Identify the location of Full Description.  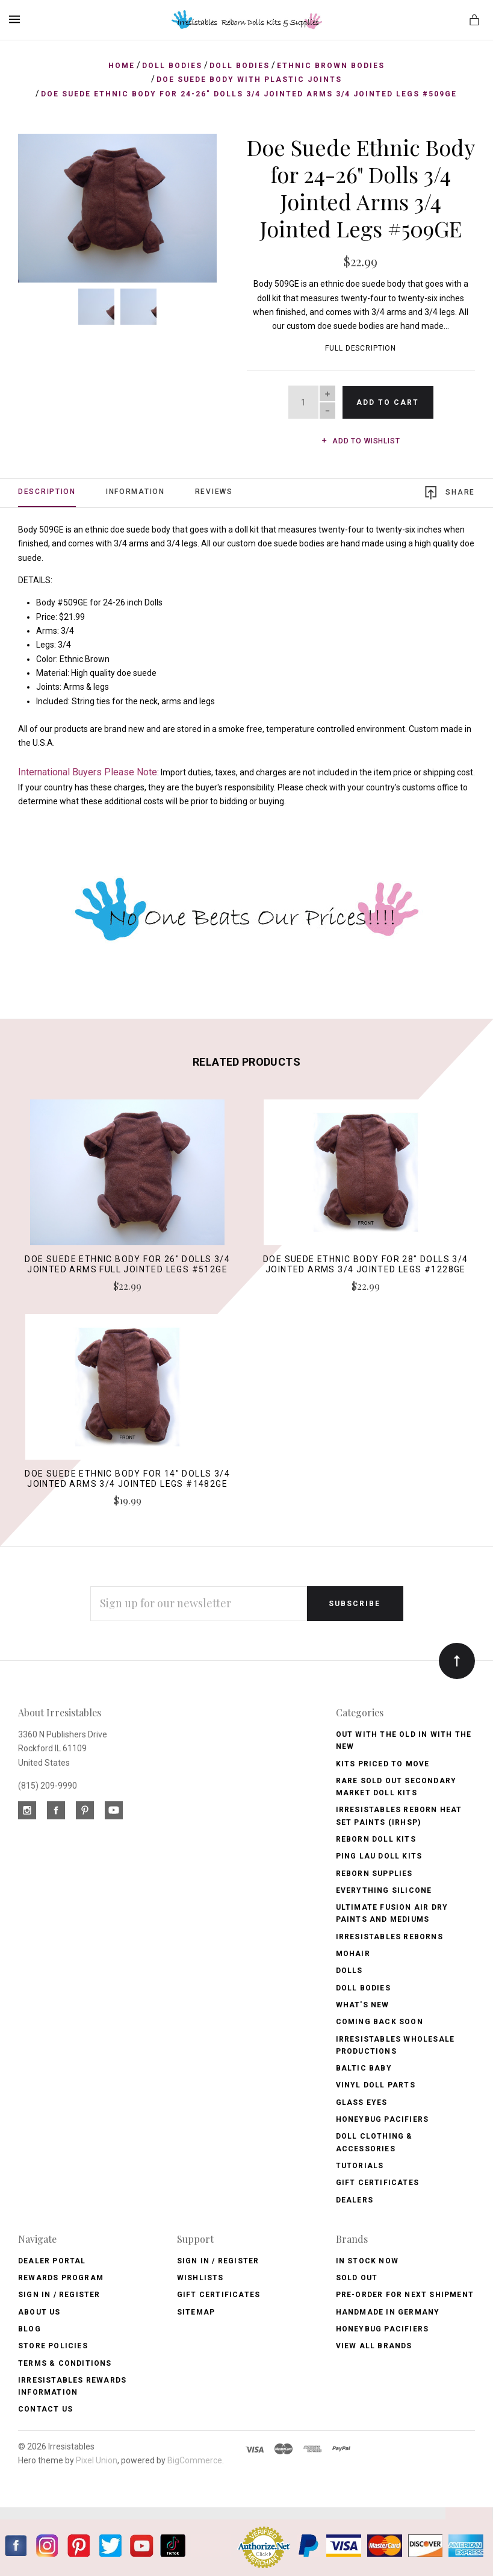
(360, 348).